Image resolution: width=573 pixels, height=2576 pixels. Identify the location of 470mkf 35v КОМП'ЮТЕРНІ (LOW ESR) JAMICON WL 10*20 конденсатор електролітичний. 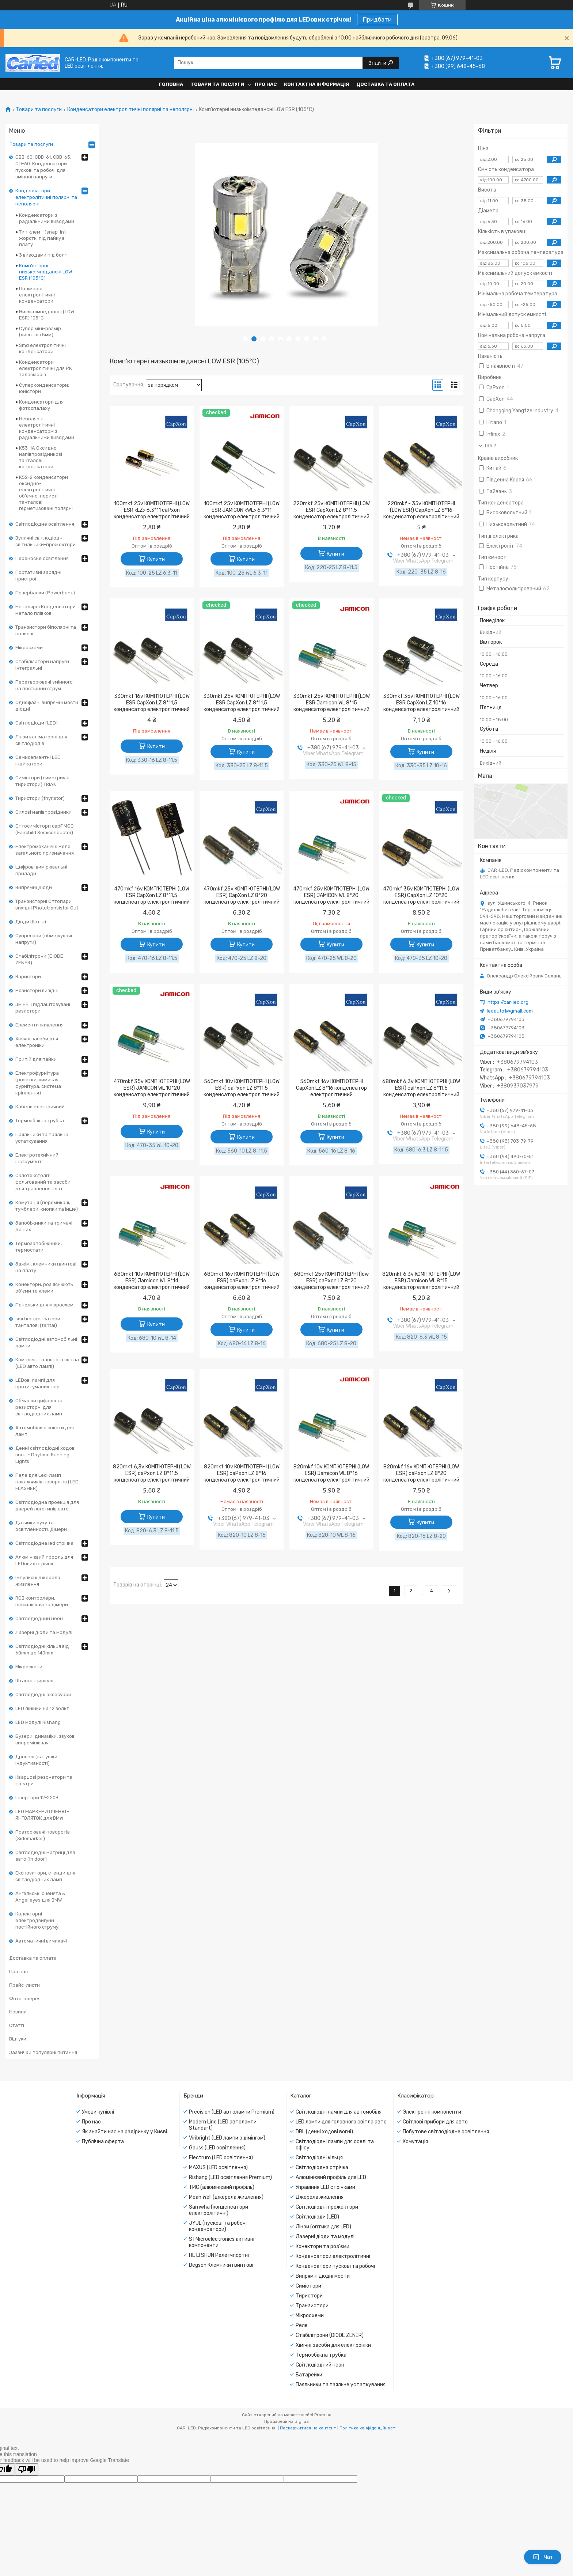
(152, 1088).